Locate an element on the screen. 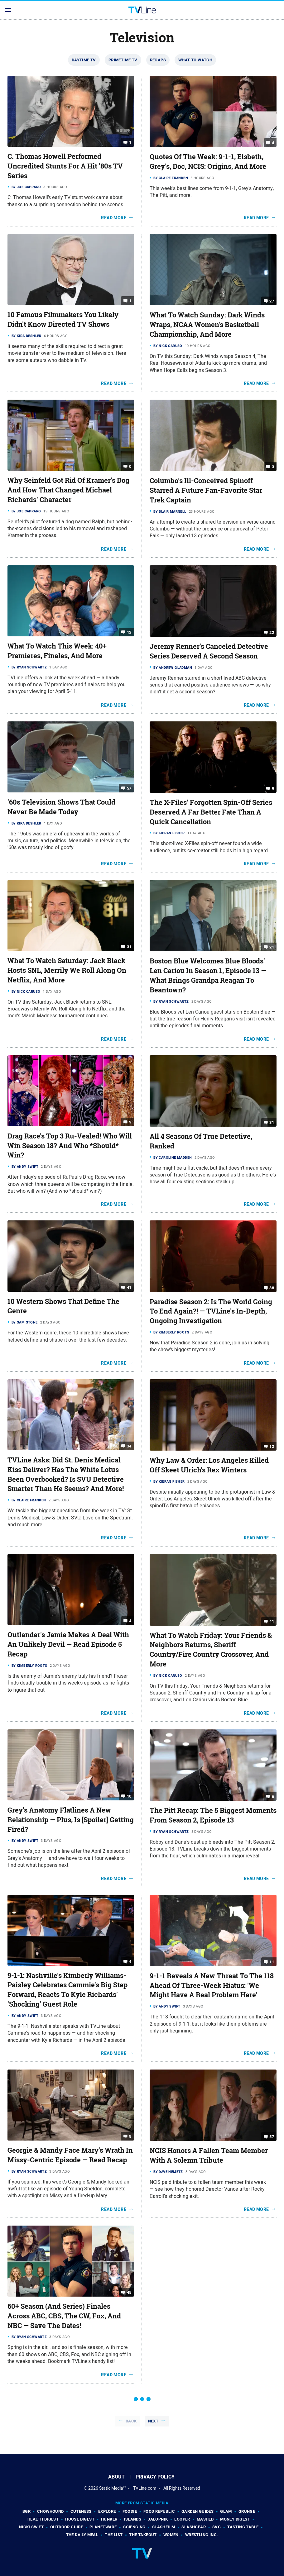 This screenshot has height=2576, width=284. 10 Western Shows That Define The Genre is located at coordinates (63, 1306).